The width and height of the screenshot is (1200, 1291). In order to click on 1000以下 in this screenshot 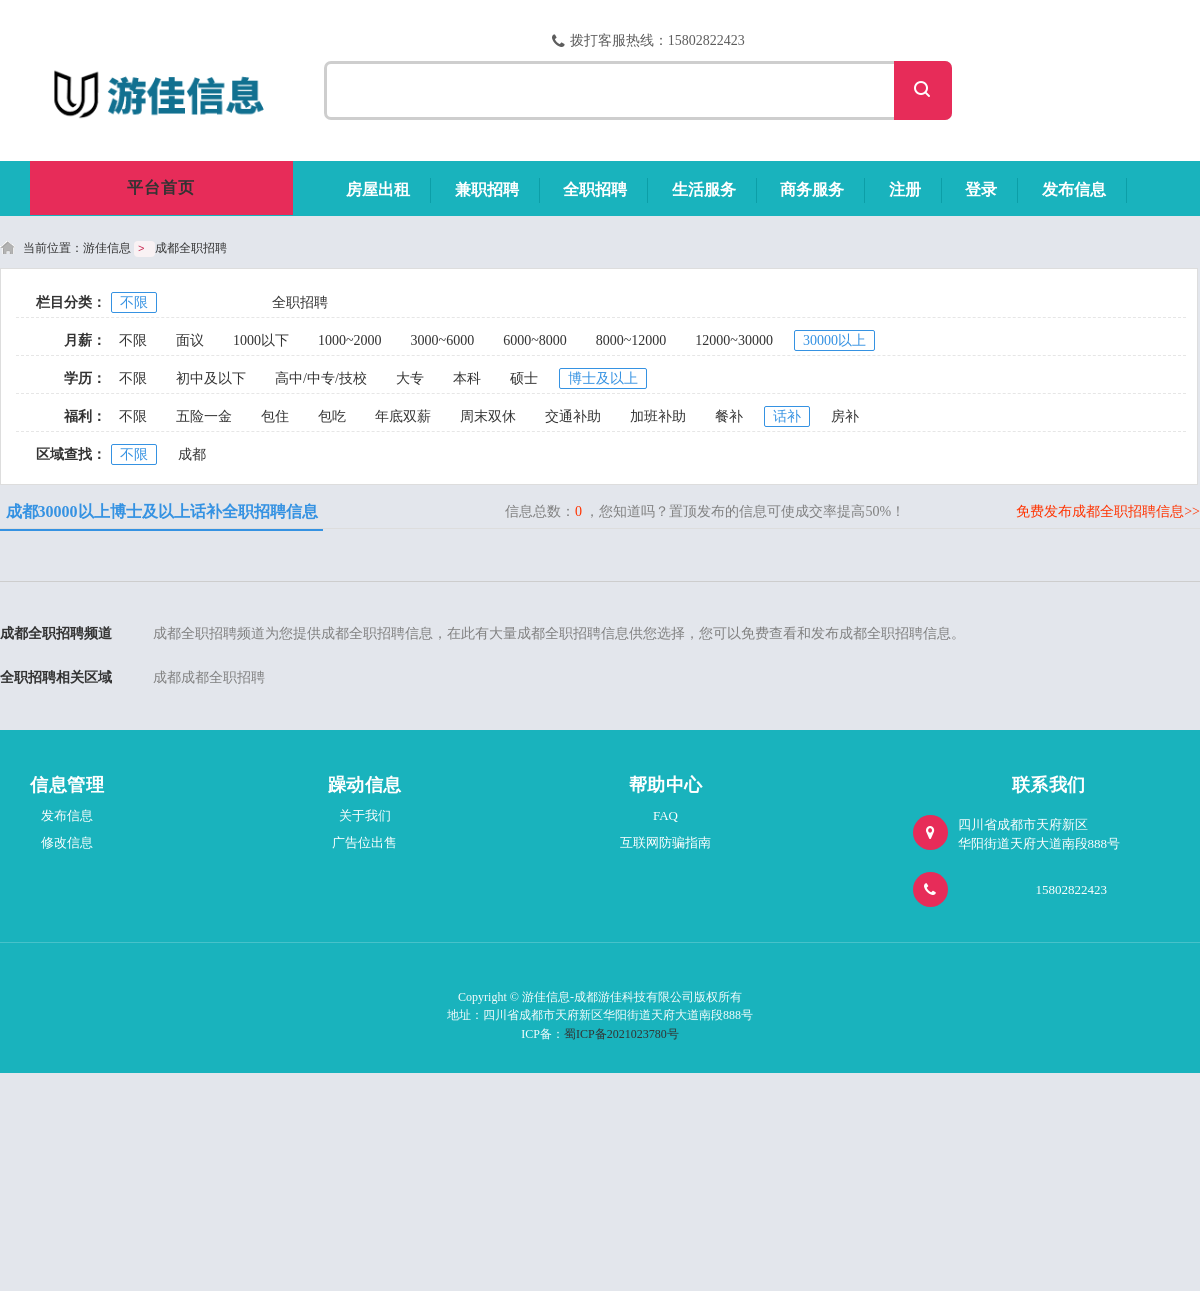, I will do `click(261, 340)`.